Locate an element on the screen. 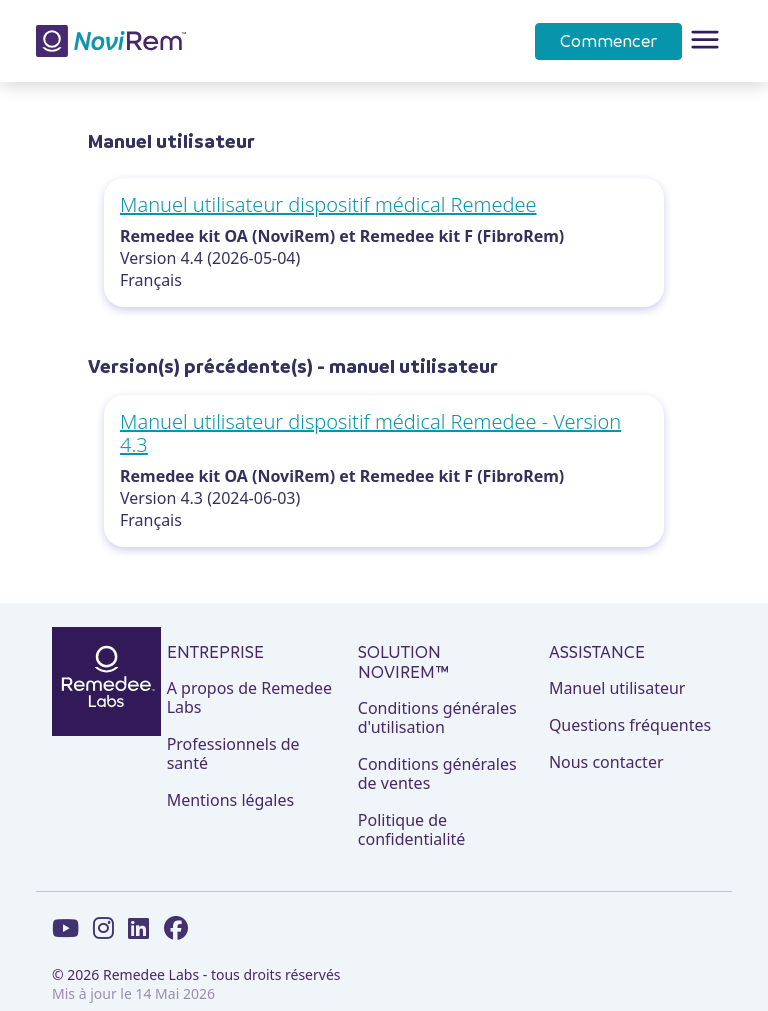  Professionnels de santé is located at coordinates (233, 754).